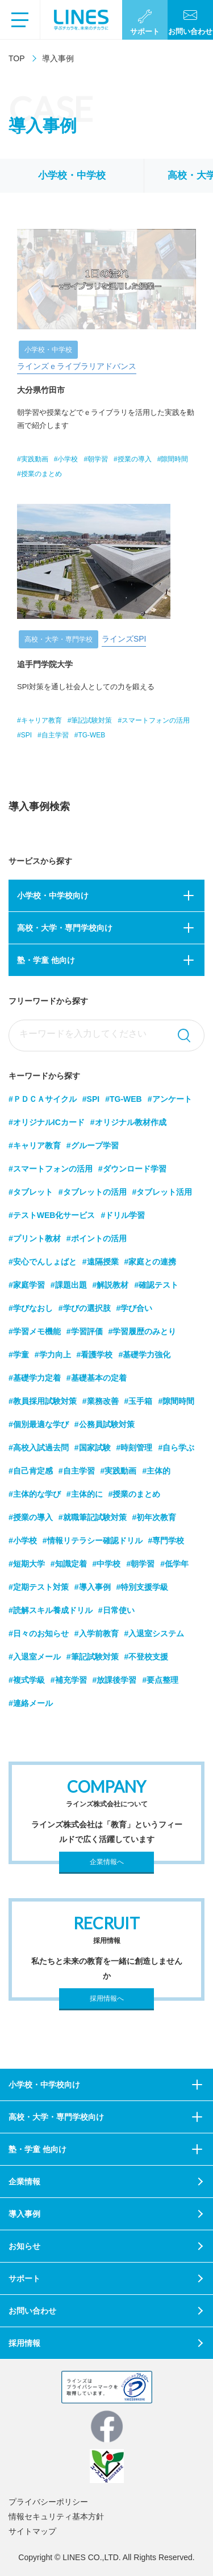 Image resolution: width=213 pixels, height=2576 pixels. What do you see at coordinates (19, 1354) in the screenshot?
I see `#学童` at bounding box center [19, 1354].